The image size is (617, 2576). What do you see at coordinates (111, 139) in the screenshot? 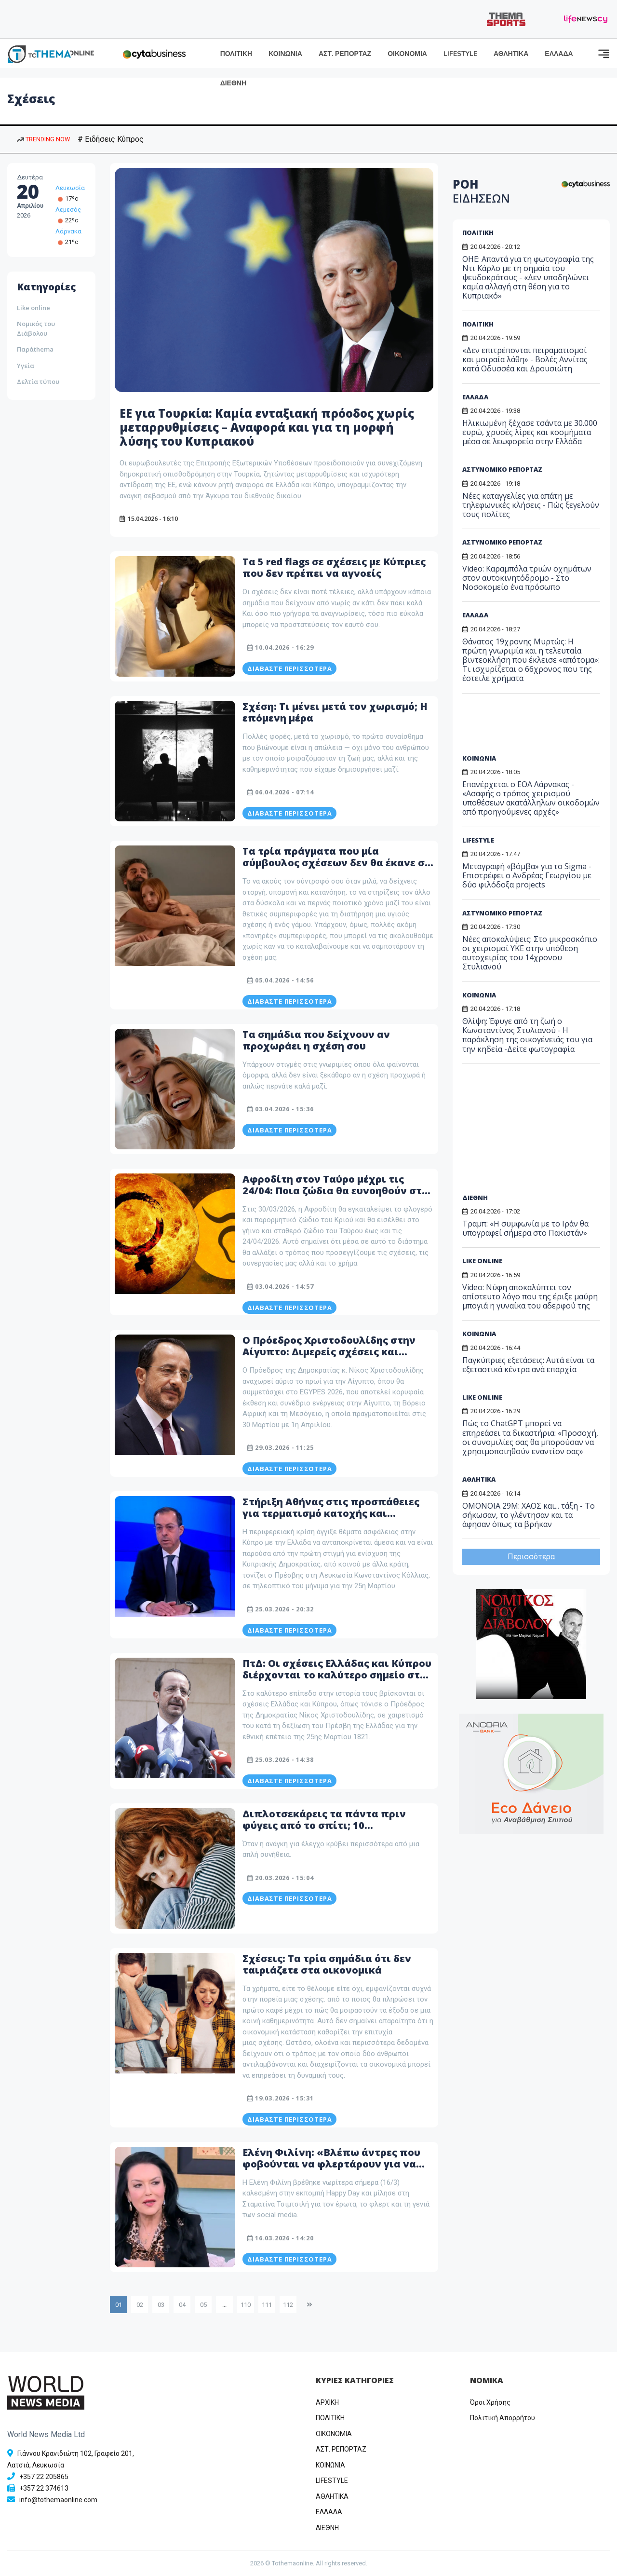
I see `# Ειδήσεις Κύπρος` at bounding box center [111, 139].